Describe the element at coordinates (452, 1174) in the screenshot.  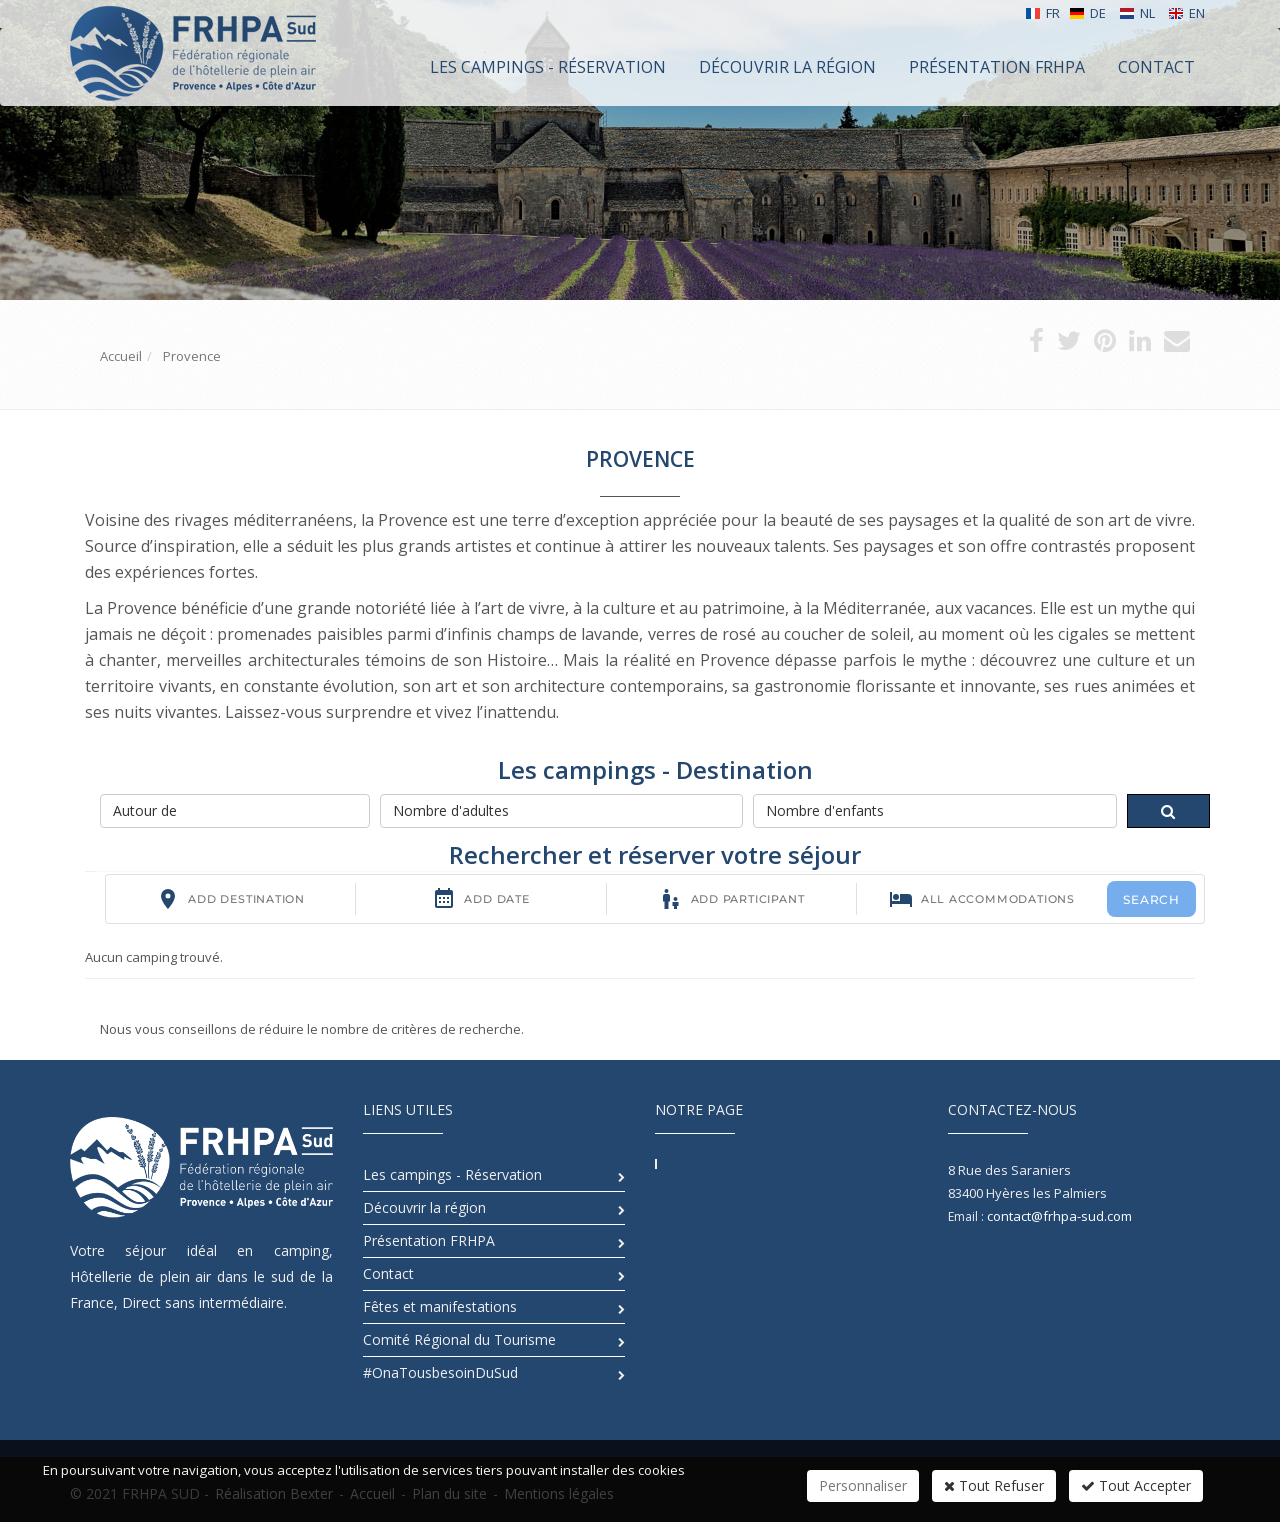
I see `Les campings - Réservation` at that location.